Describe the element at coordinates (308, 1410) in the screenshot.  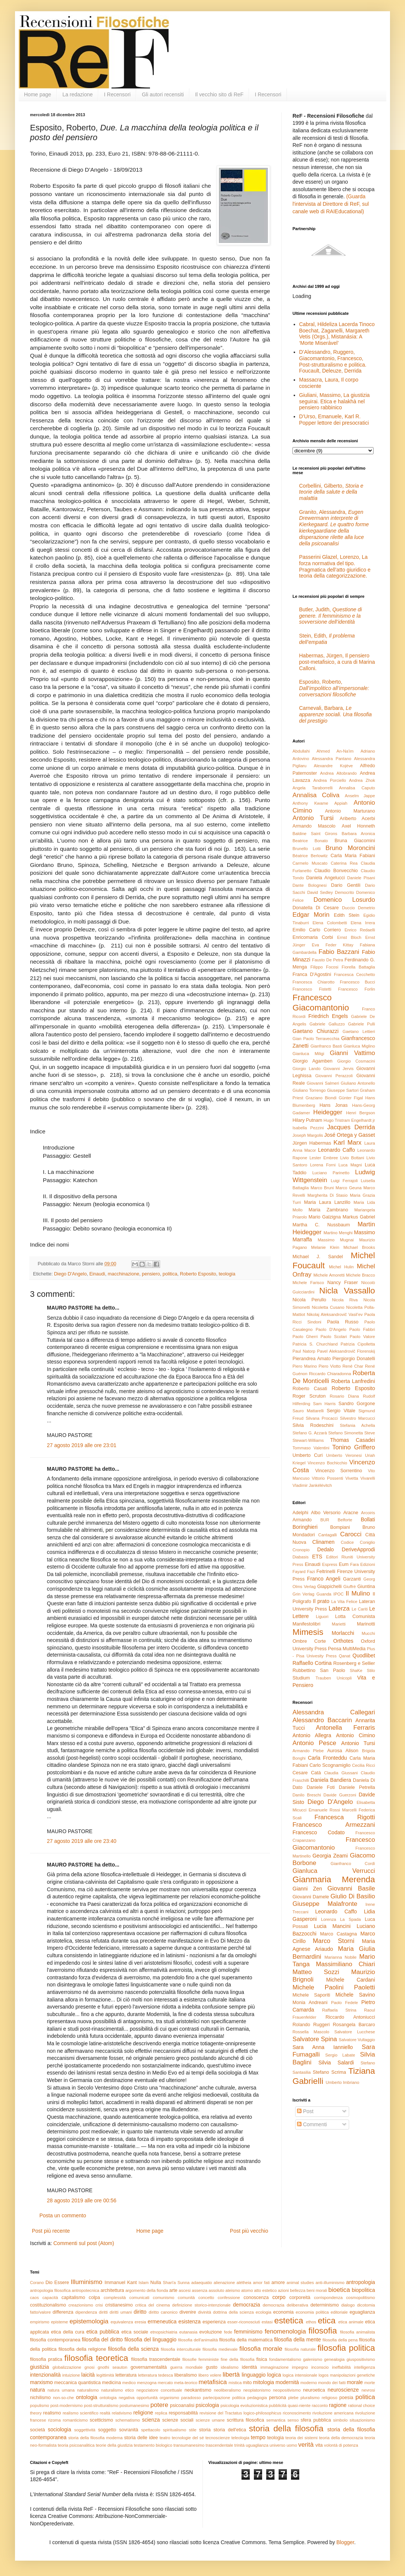
I see `Sauro Mattarelli` at that location.